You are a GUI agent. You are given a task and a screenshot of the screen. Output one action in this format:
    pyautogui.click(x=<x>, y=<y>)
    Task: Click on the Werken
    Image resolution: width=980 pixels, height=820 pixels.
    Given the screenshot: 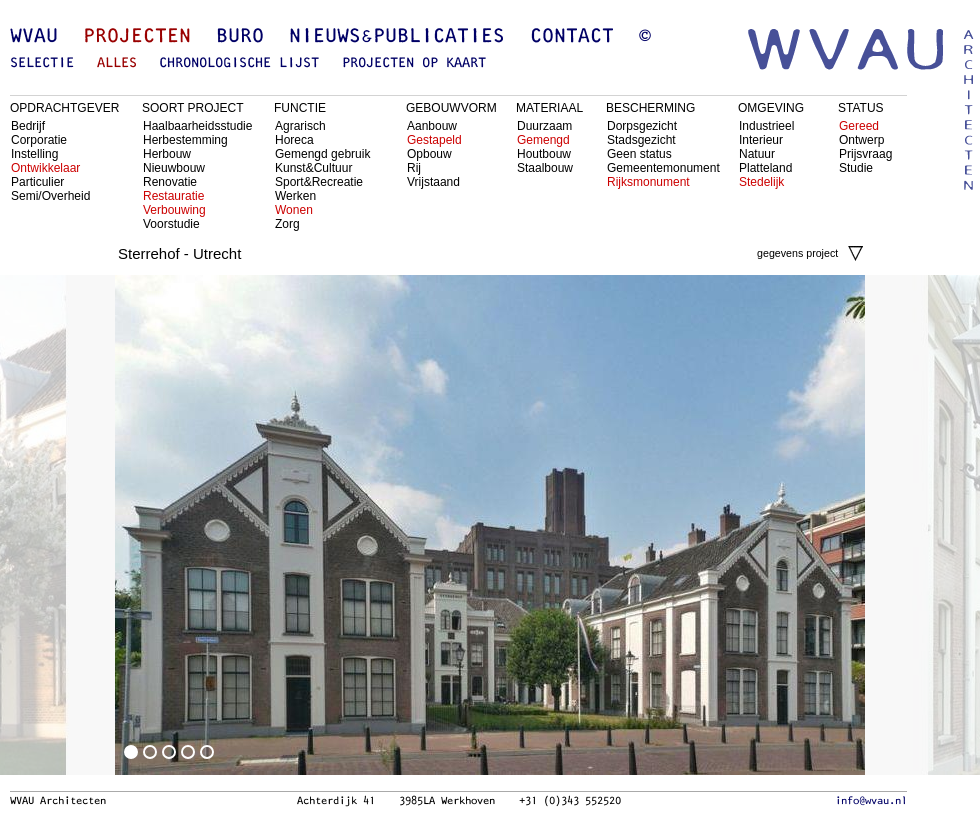 What is the action you would take?
    pyautogui.click(x=295, y=196)
    